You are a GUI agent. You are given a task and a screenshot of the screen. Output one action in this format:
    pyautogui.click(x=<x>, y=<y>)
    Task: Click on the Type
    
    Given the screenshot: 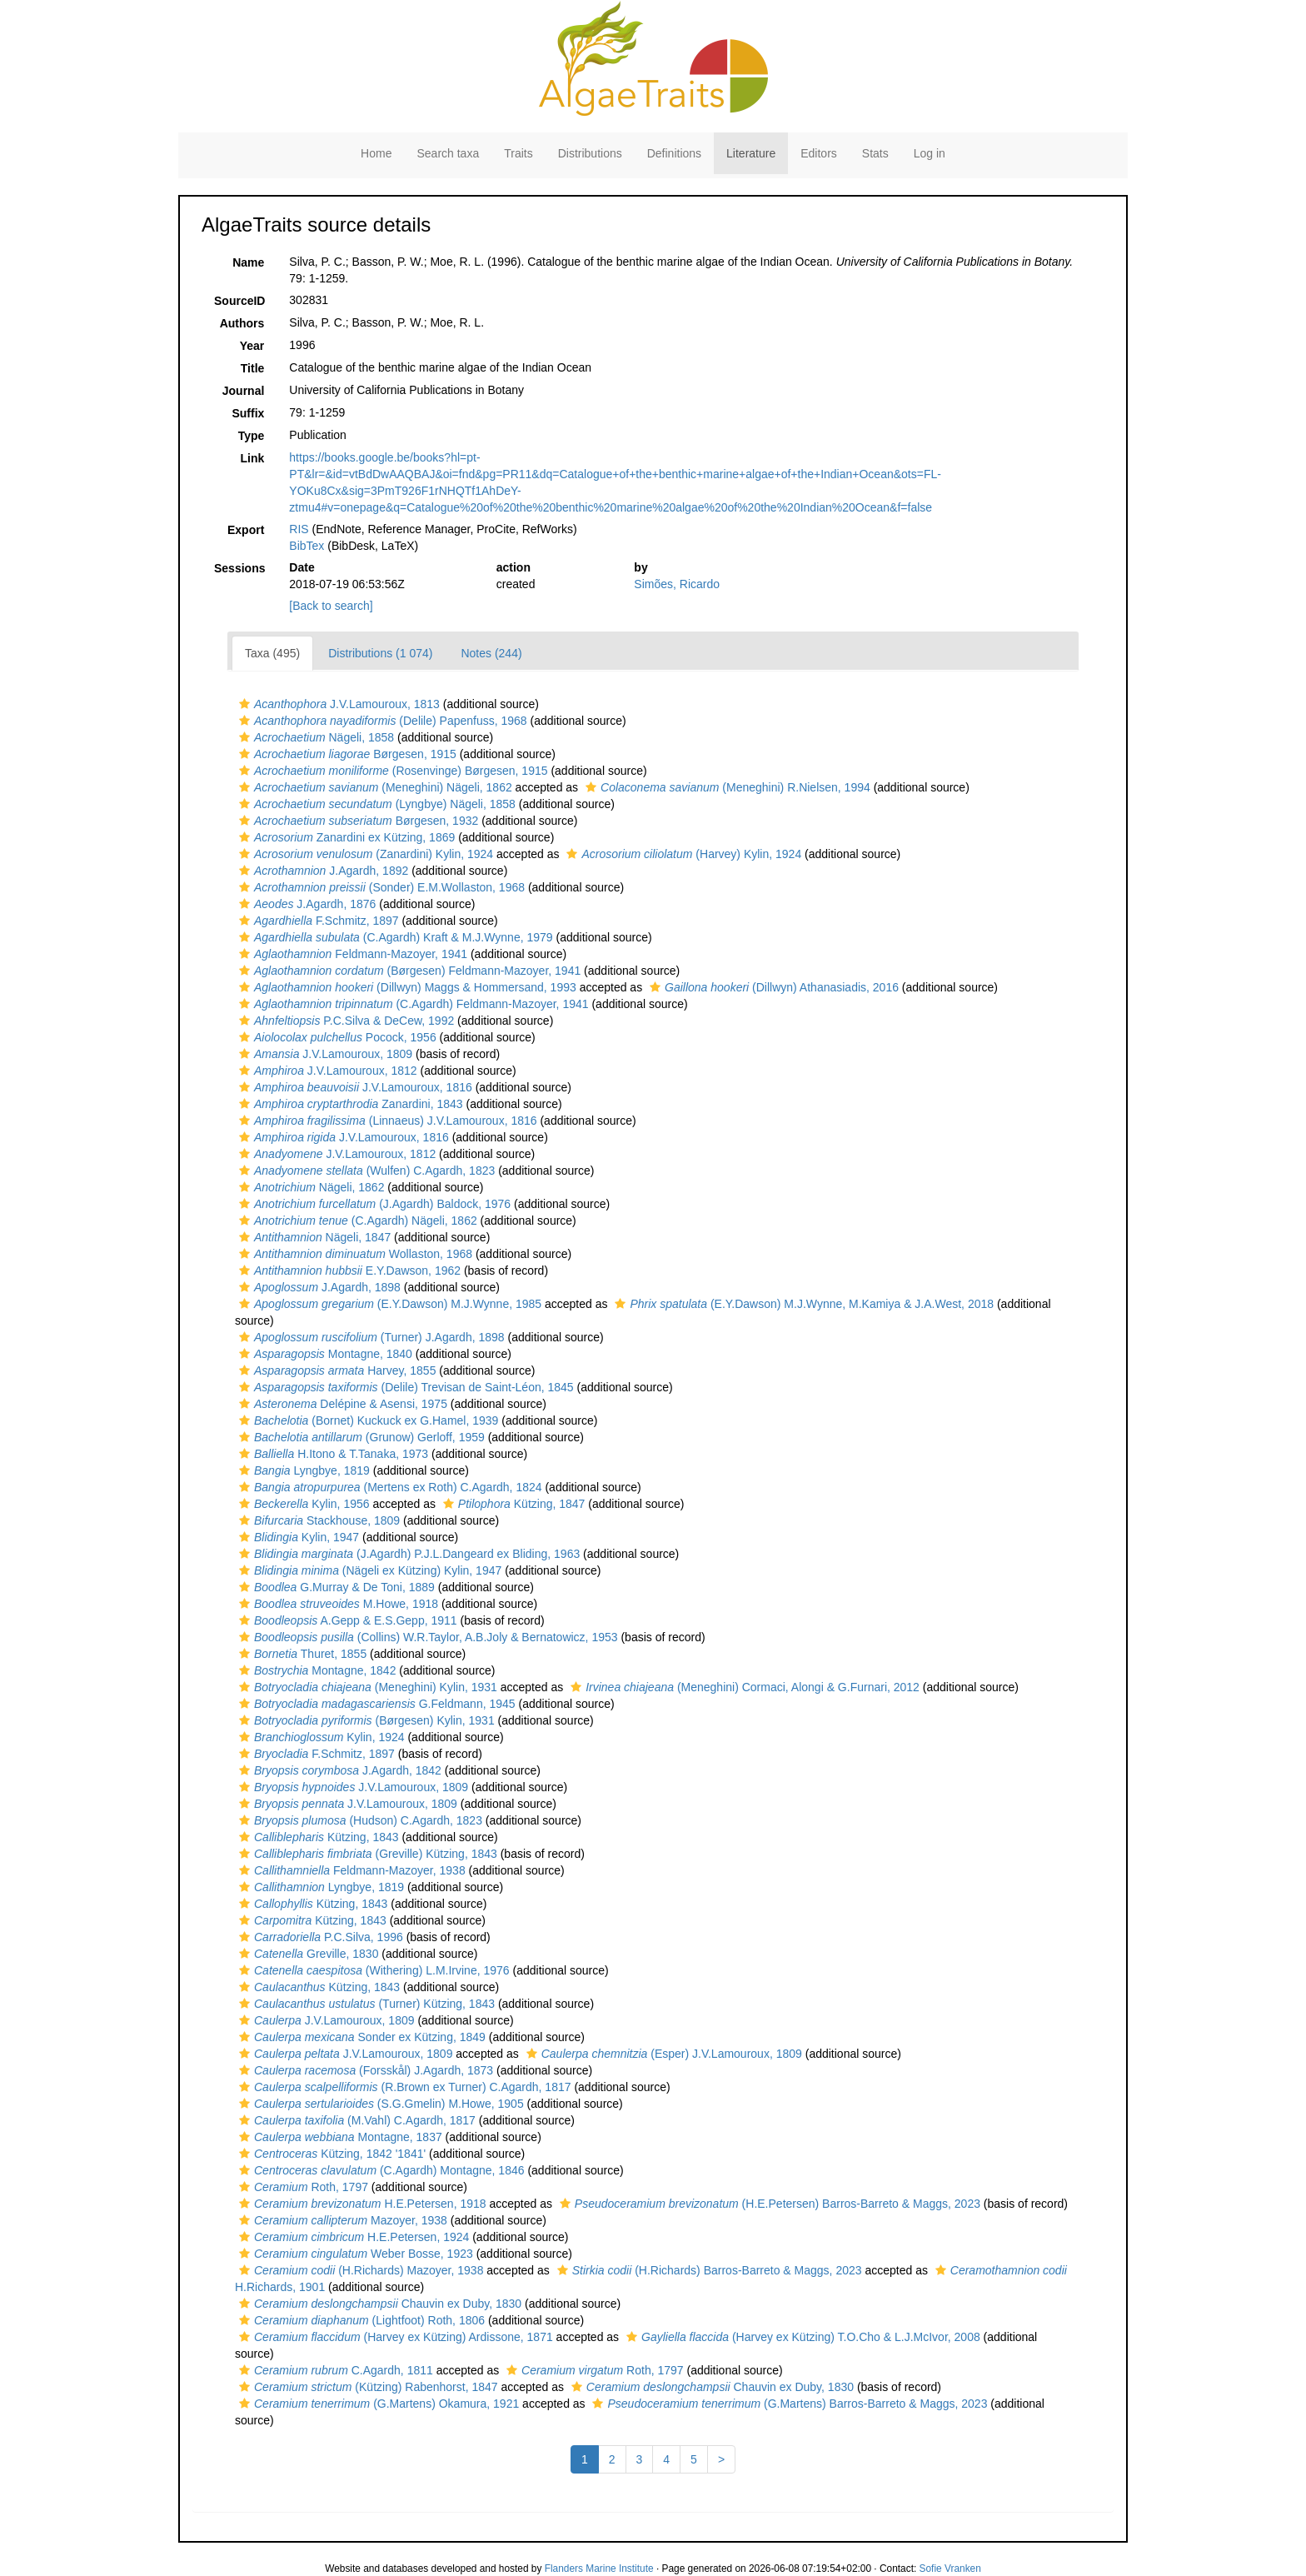 What is the action you would take?
    pyautogui.click(x=251, y=435)
    